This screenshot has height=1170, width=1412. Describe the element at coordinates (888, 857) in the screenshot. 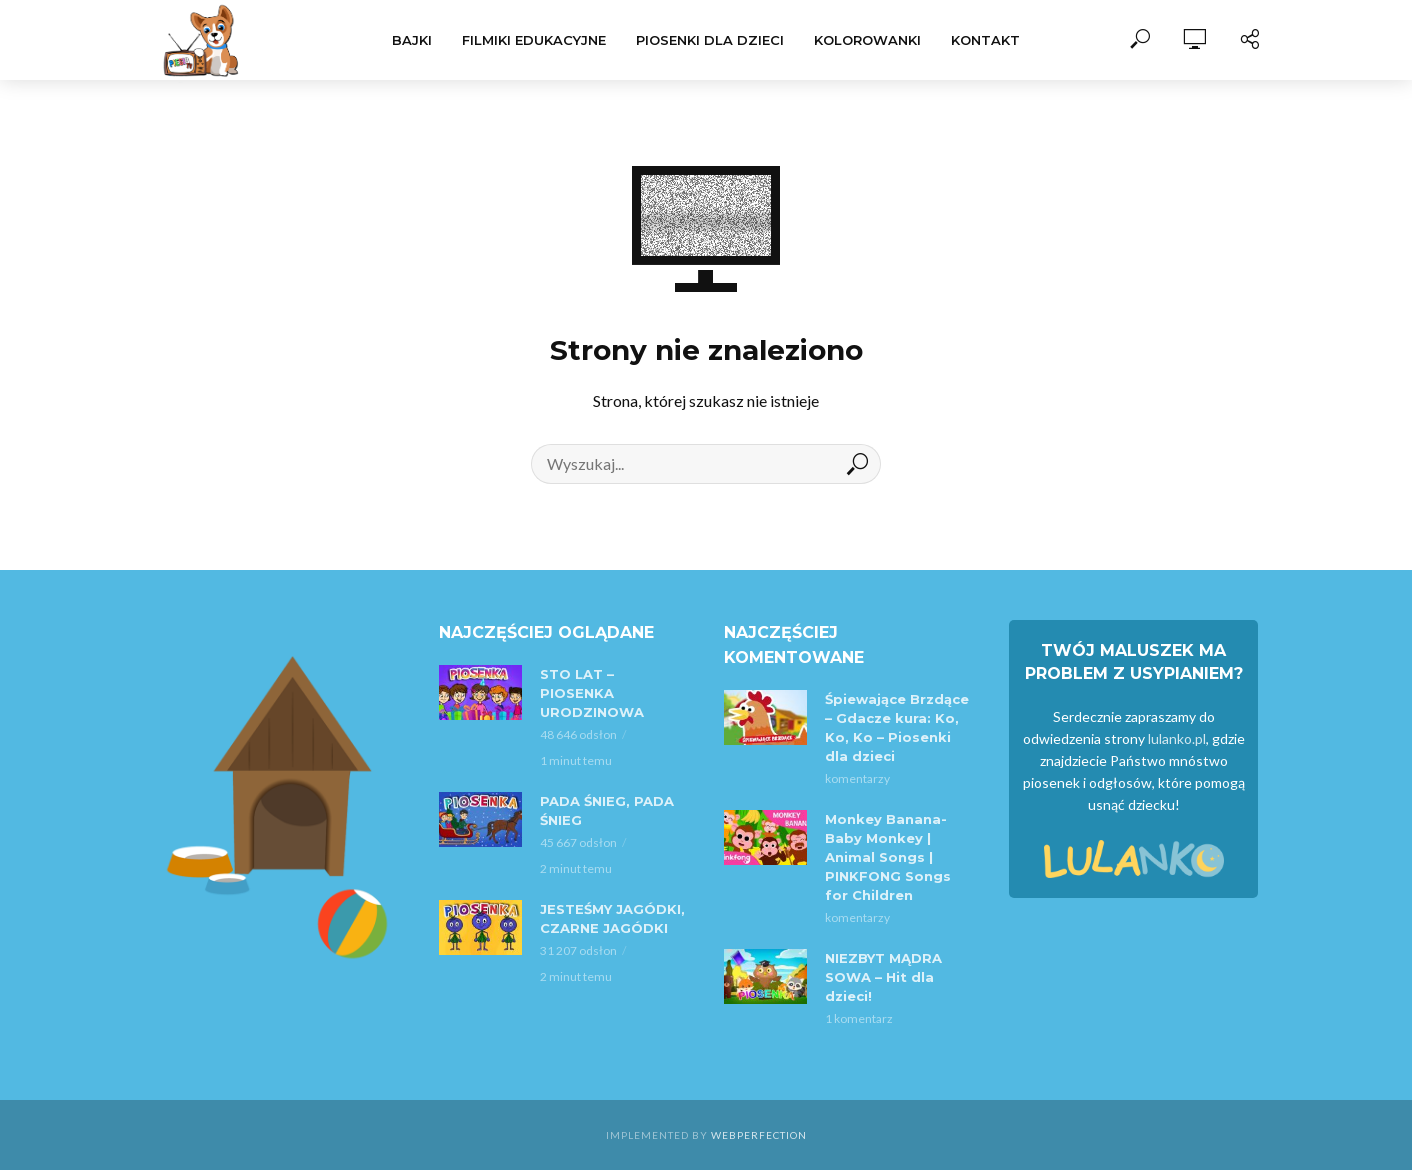

I see `Monkey Banana-Baby Monkey | Animal Songs | PINKFONG Songs for Children` at that location.